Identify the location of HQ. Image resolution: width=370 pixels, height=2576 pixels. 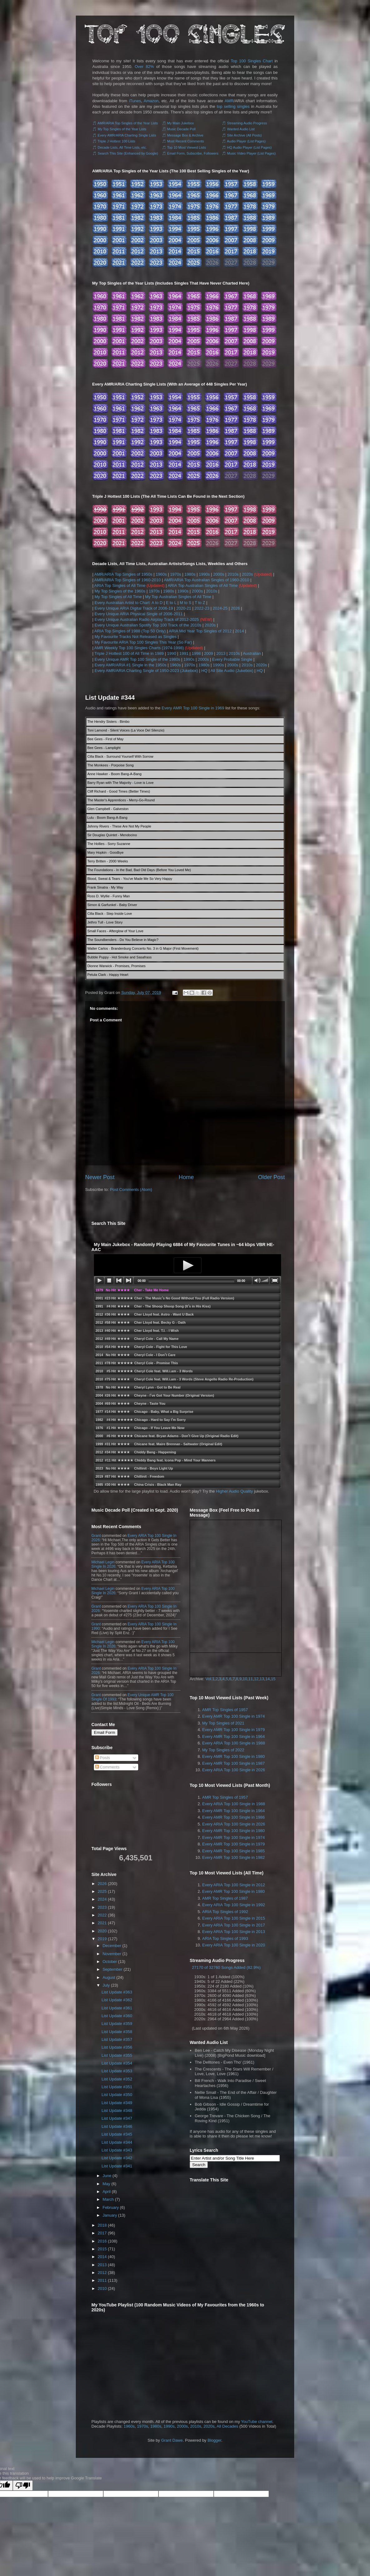
(204, 670).